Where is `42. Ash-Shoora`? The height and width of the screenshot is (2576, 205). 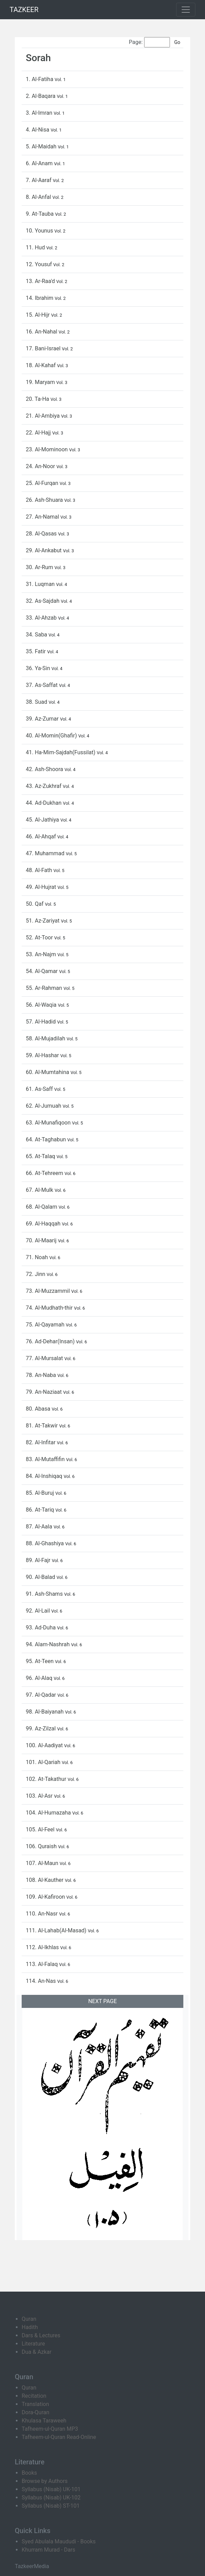
42. Ash-Shoora is located at coordinates (45, 769).